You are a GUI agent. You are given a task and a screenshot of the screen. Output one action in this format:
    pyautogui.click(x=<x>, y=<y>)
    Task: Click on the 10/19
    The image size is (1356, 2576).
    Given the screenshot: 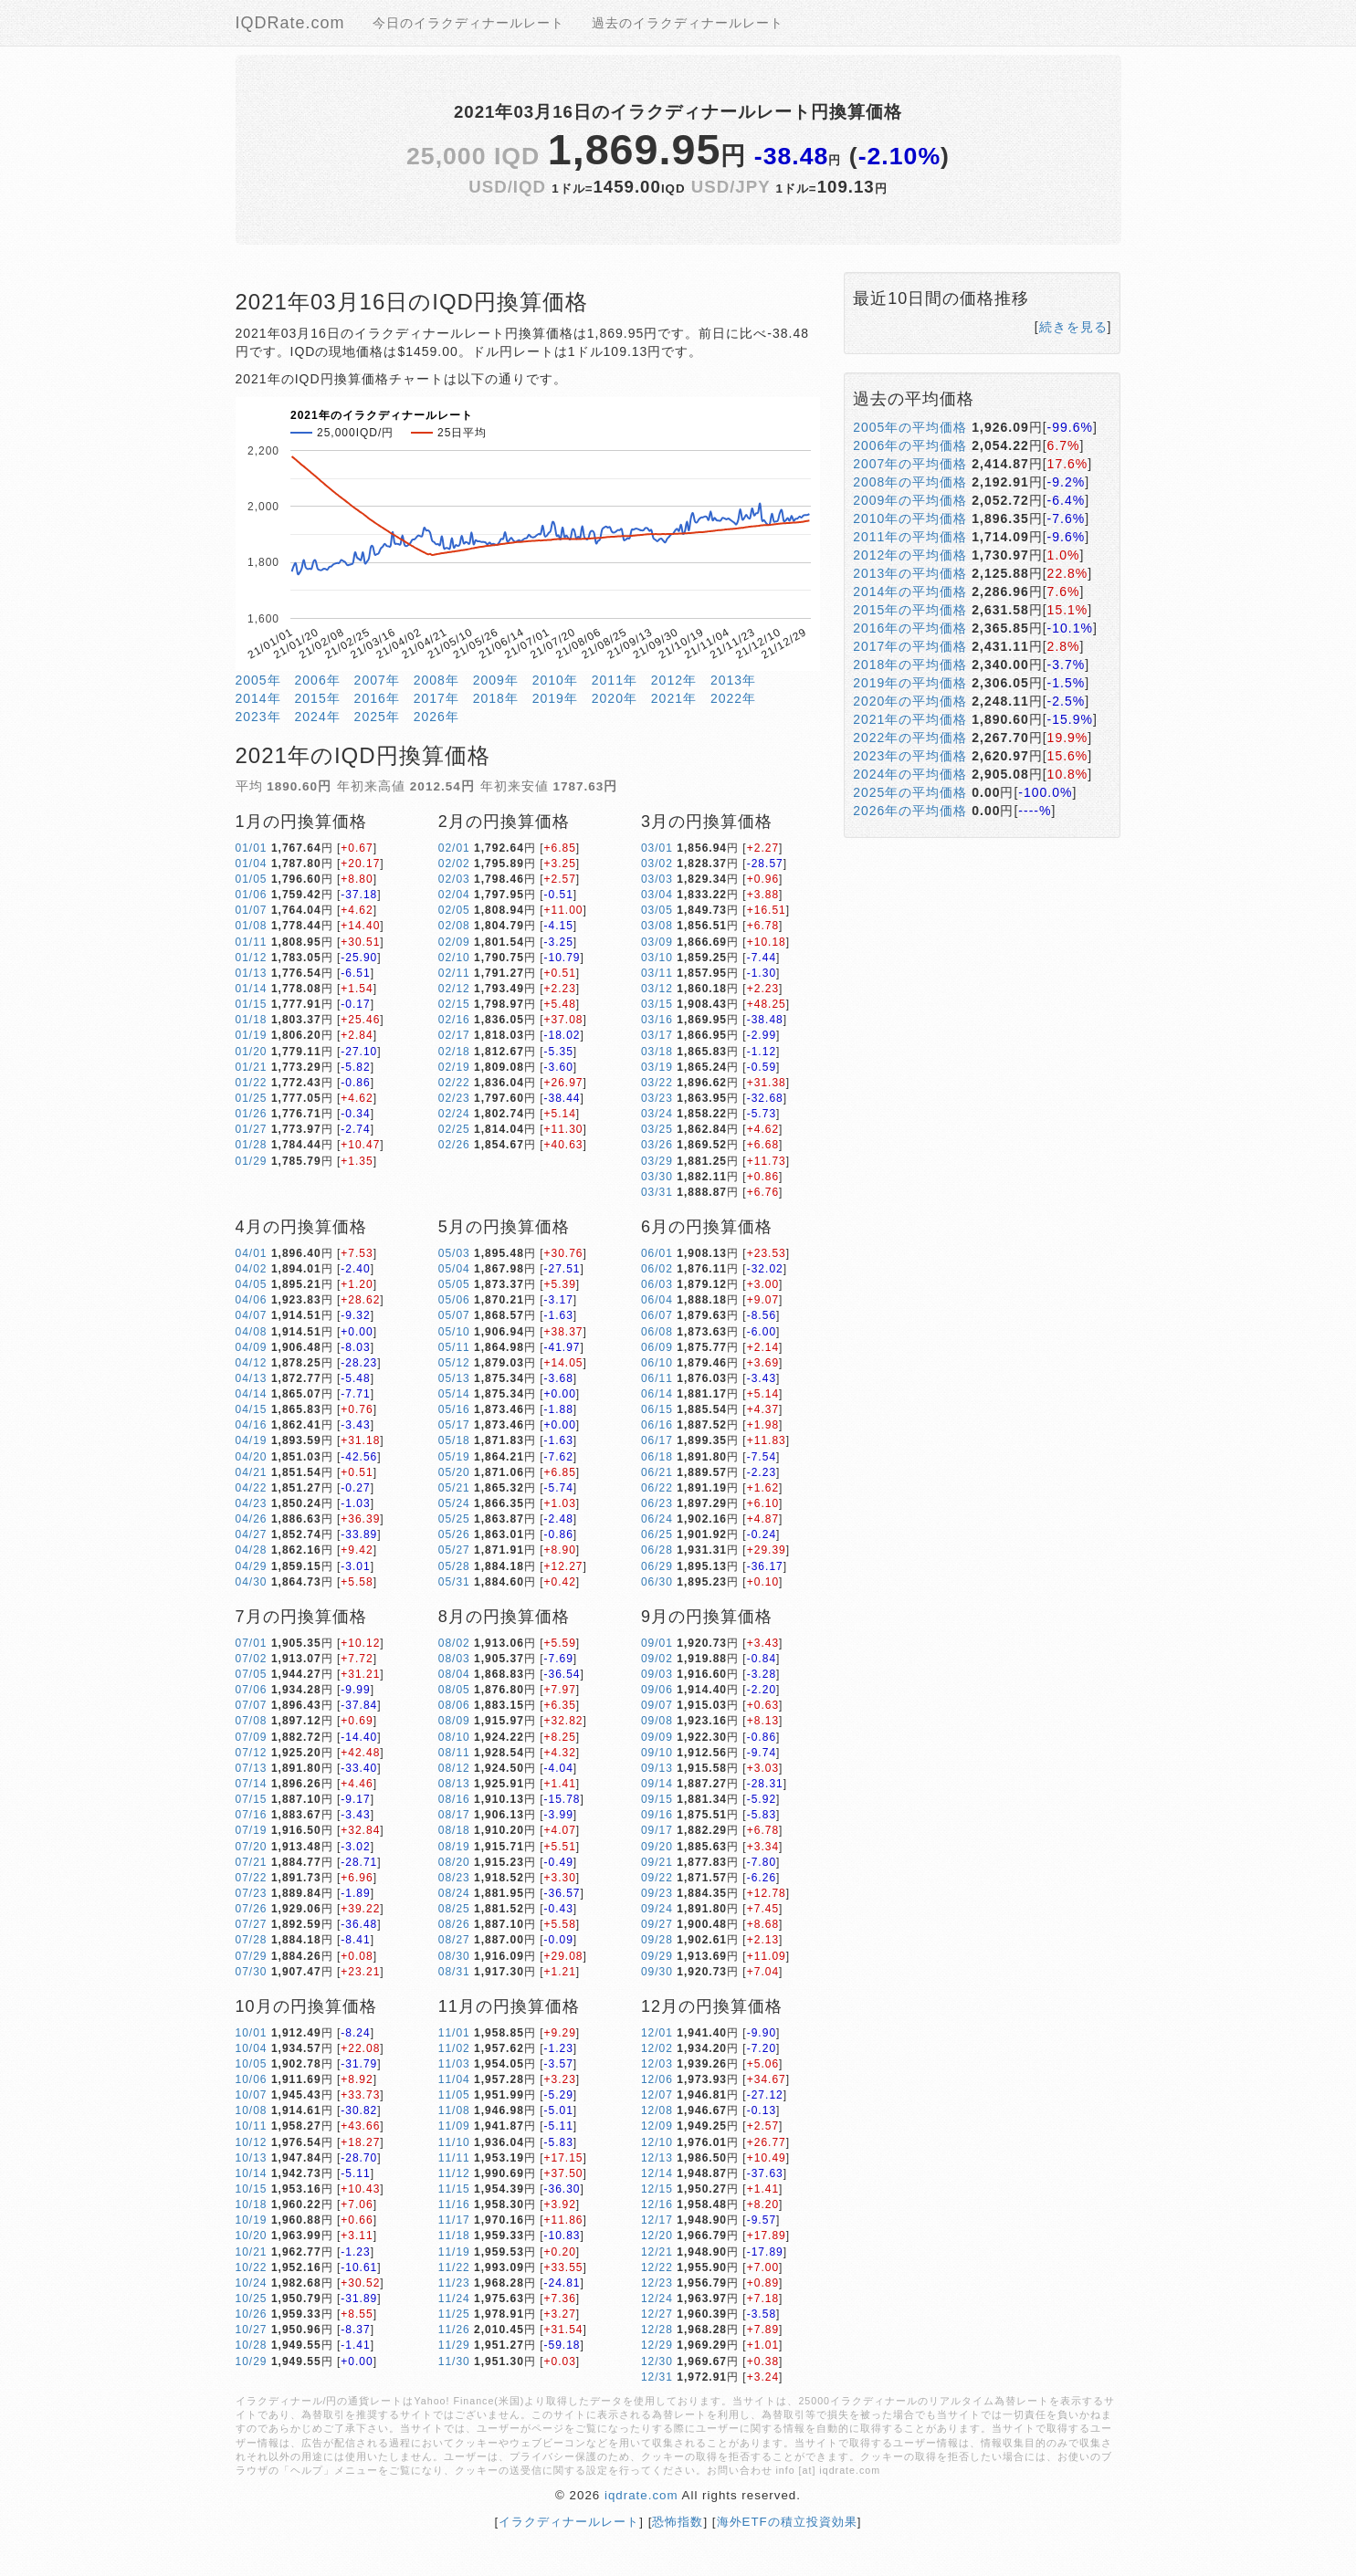 What is the action you would take?
    pyautogui.click(x=252, y=2220)
    